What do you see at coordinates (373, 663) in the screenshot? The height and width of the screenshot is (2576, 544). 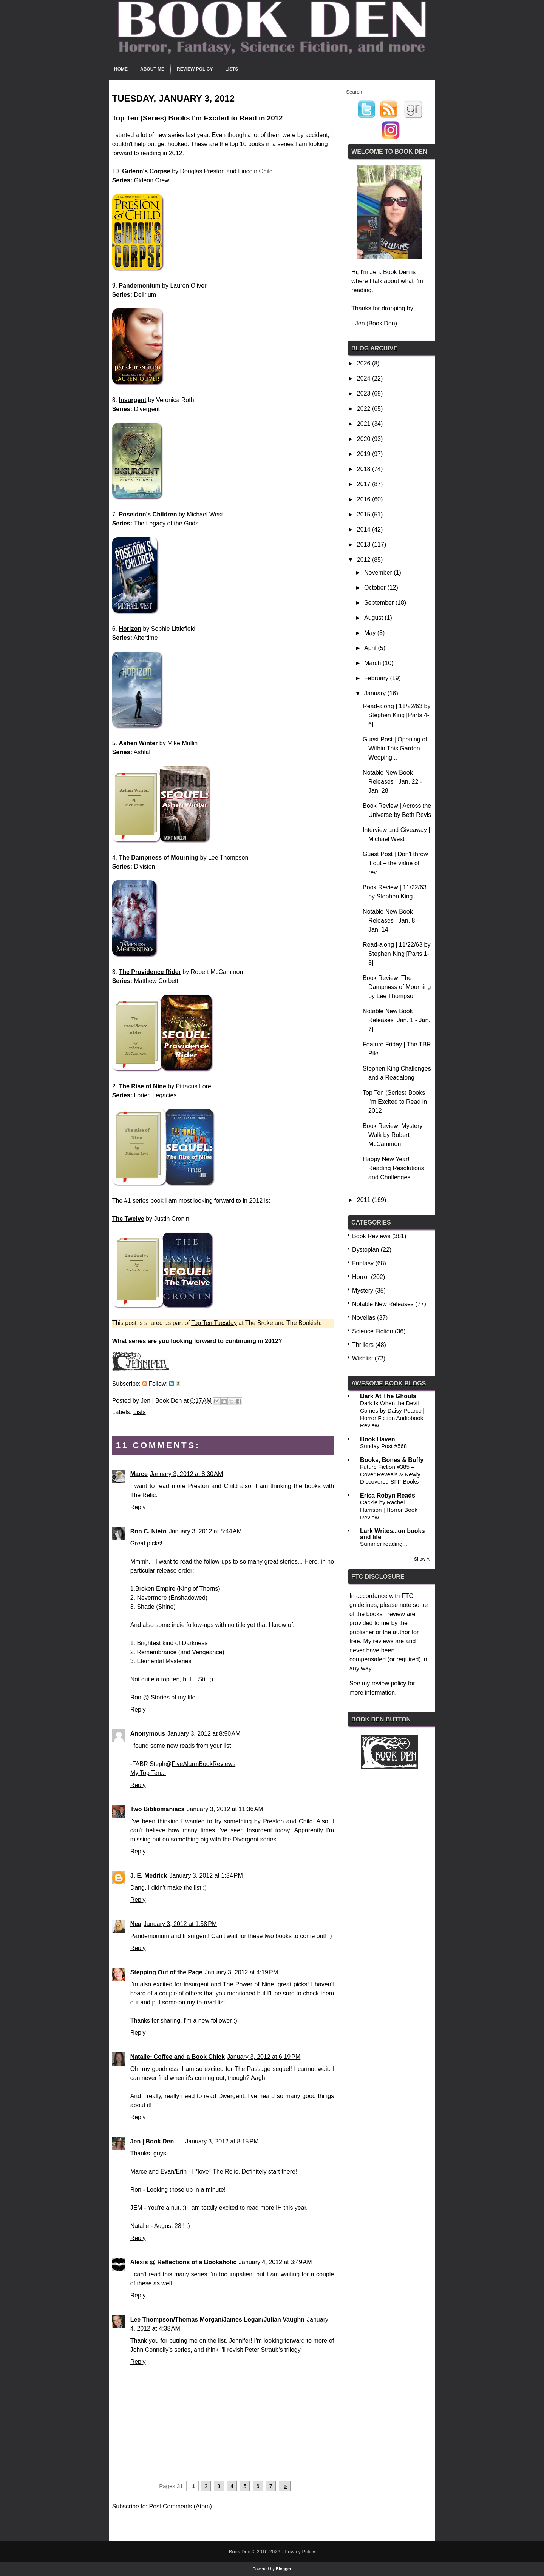 I see `March` at bounding box center [373, 663].